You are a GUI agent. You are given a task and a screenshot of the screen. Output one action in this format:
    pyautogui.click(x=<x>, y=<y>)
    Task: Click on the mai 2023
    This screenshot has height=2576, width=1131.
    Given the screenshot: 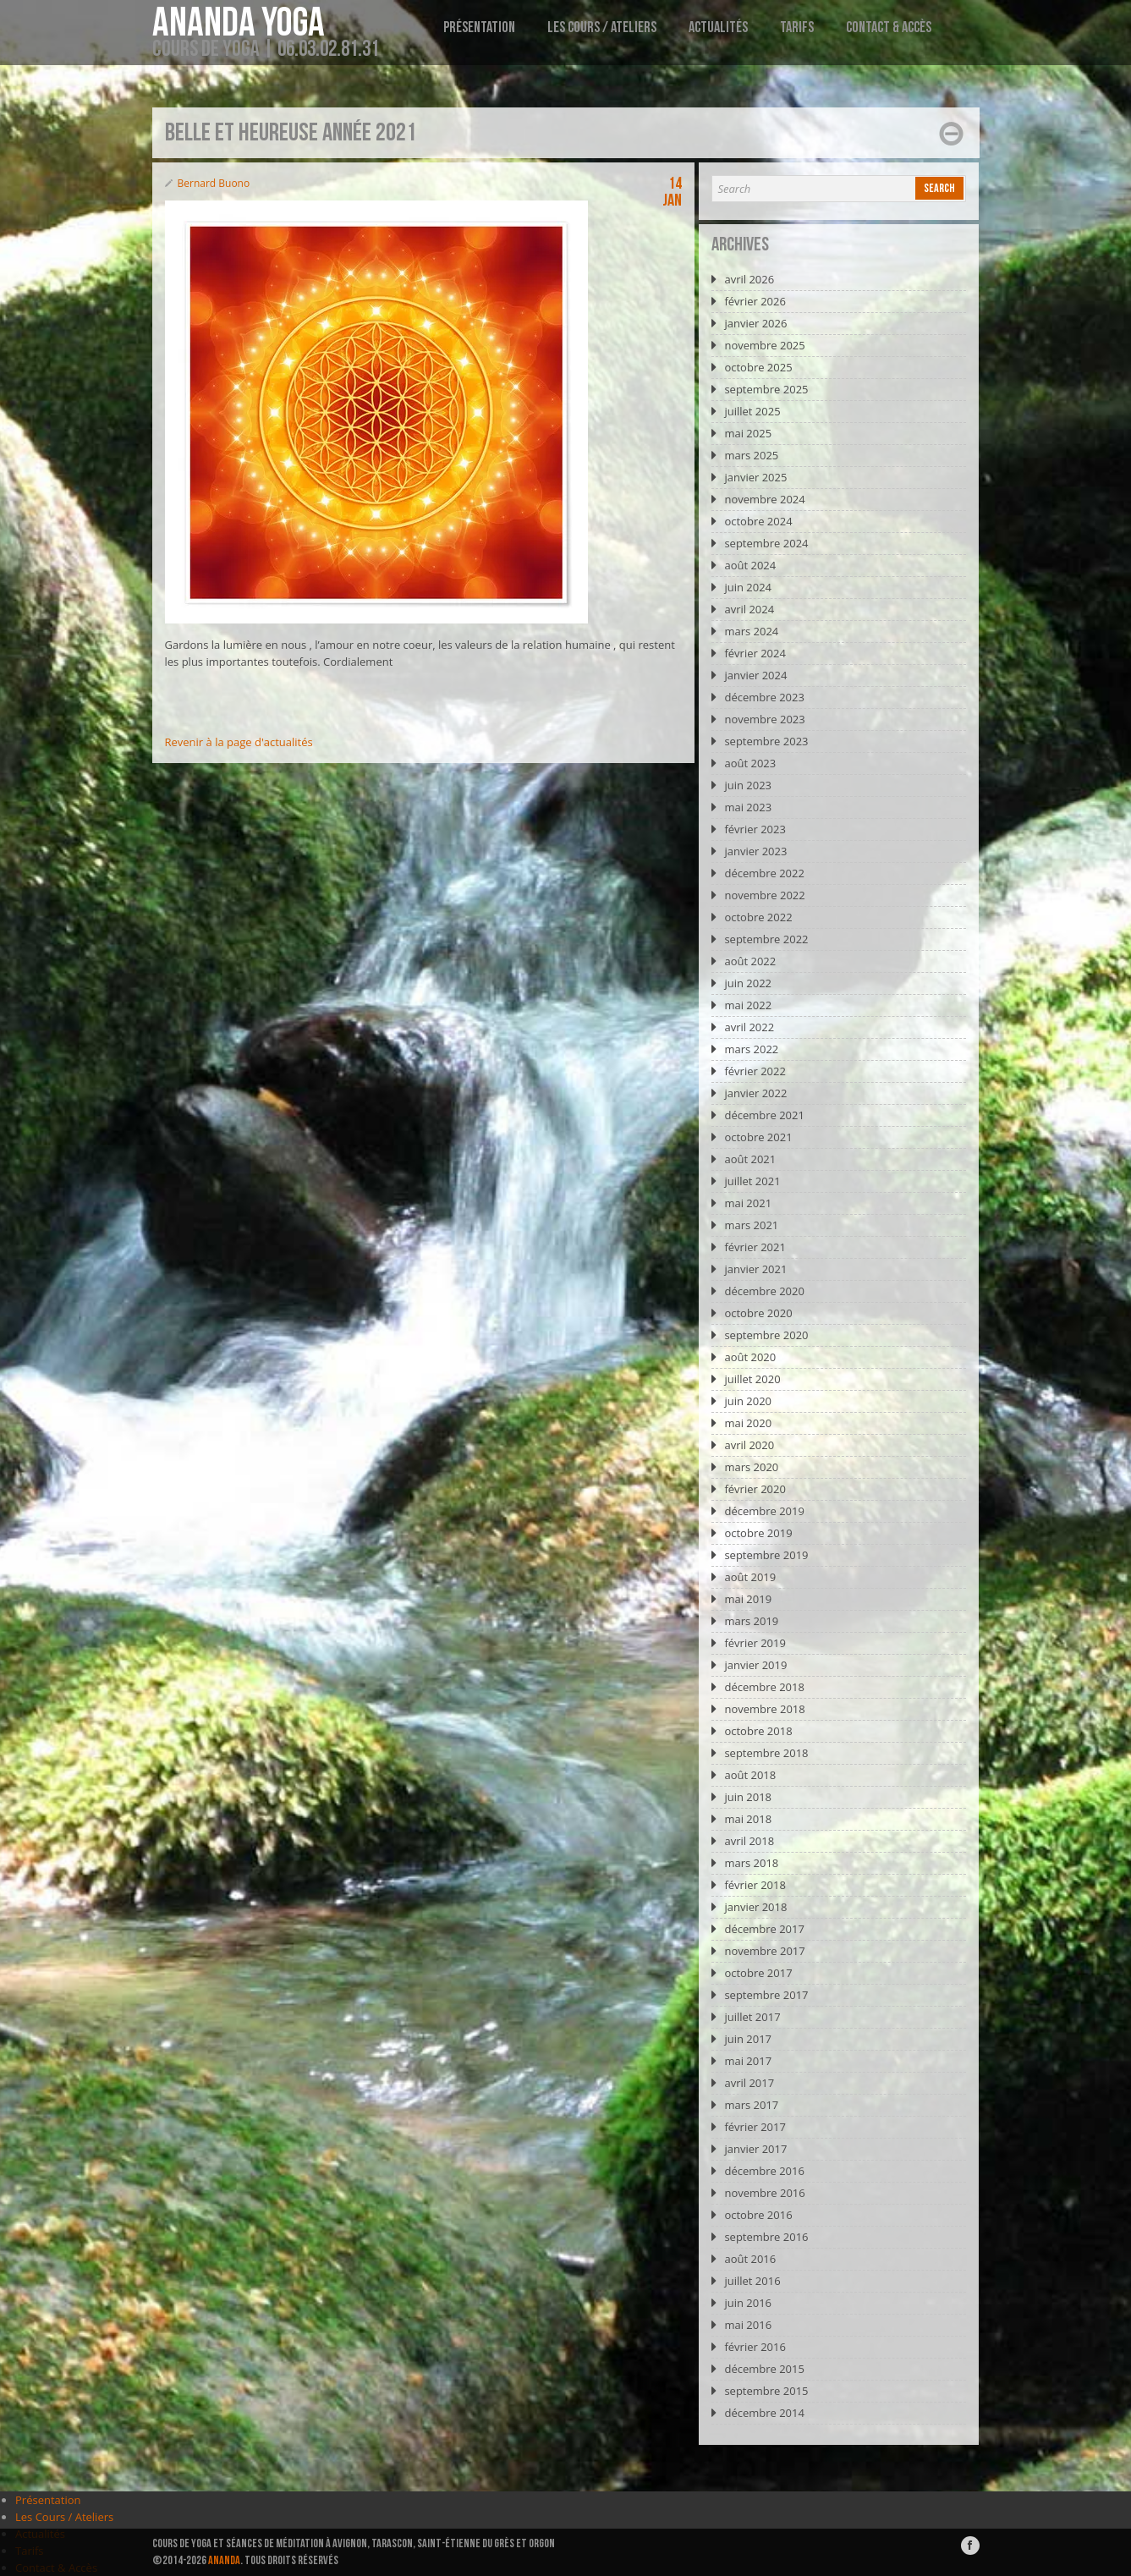 What is the action you would take?
    pyautogui.click(x=747, y=807)
    